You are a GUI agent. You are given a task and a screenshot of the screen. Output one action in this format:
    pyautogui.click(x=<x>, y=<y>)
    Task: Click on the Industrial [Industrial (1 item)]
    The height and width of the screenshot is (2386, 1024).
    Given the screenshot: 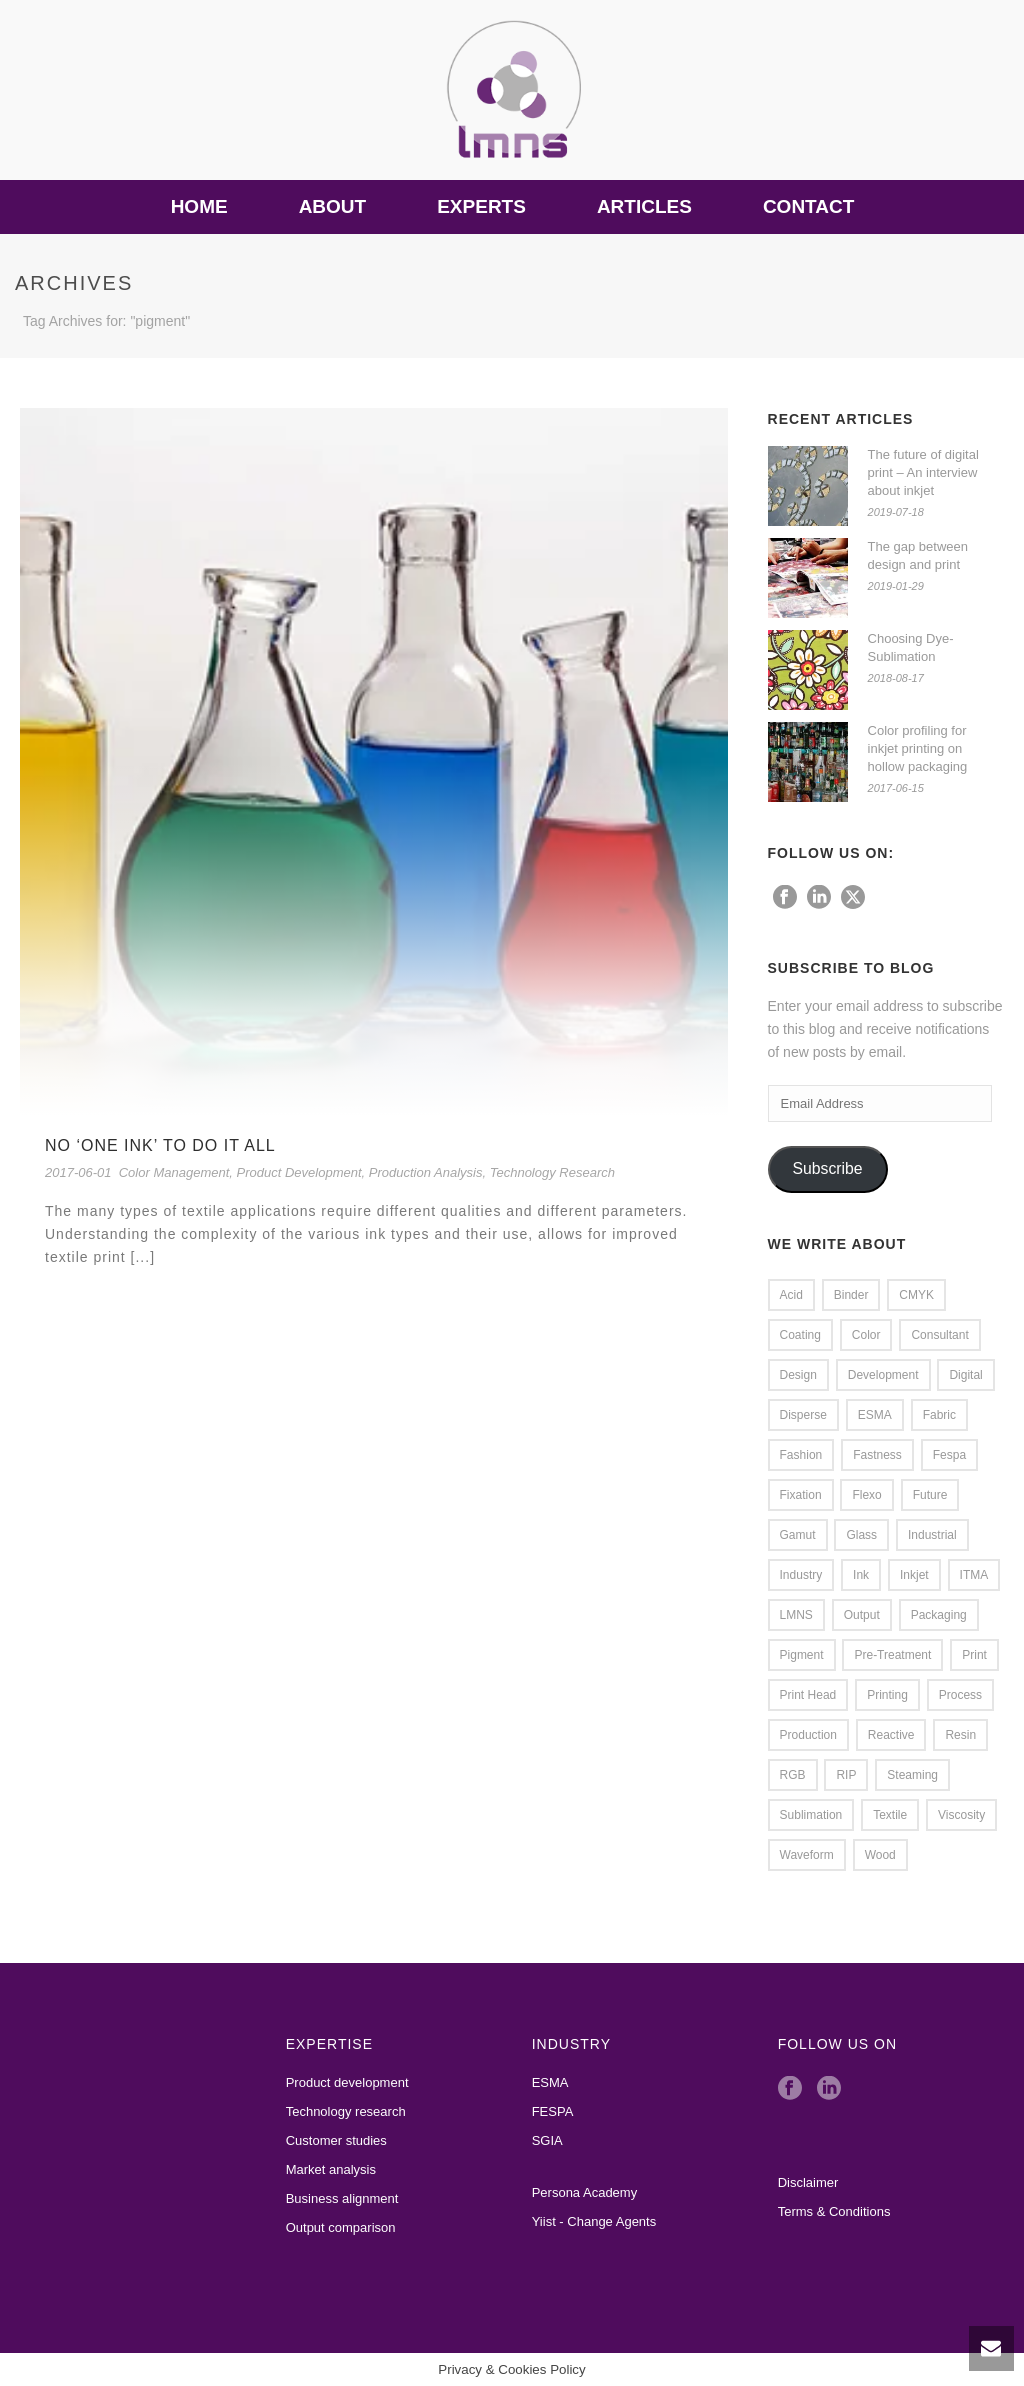 What is the action you would take?
    pyautogui.click(x=932, y=1535)
    